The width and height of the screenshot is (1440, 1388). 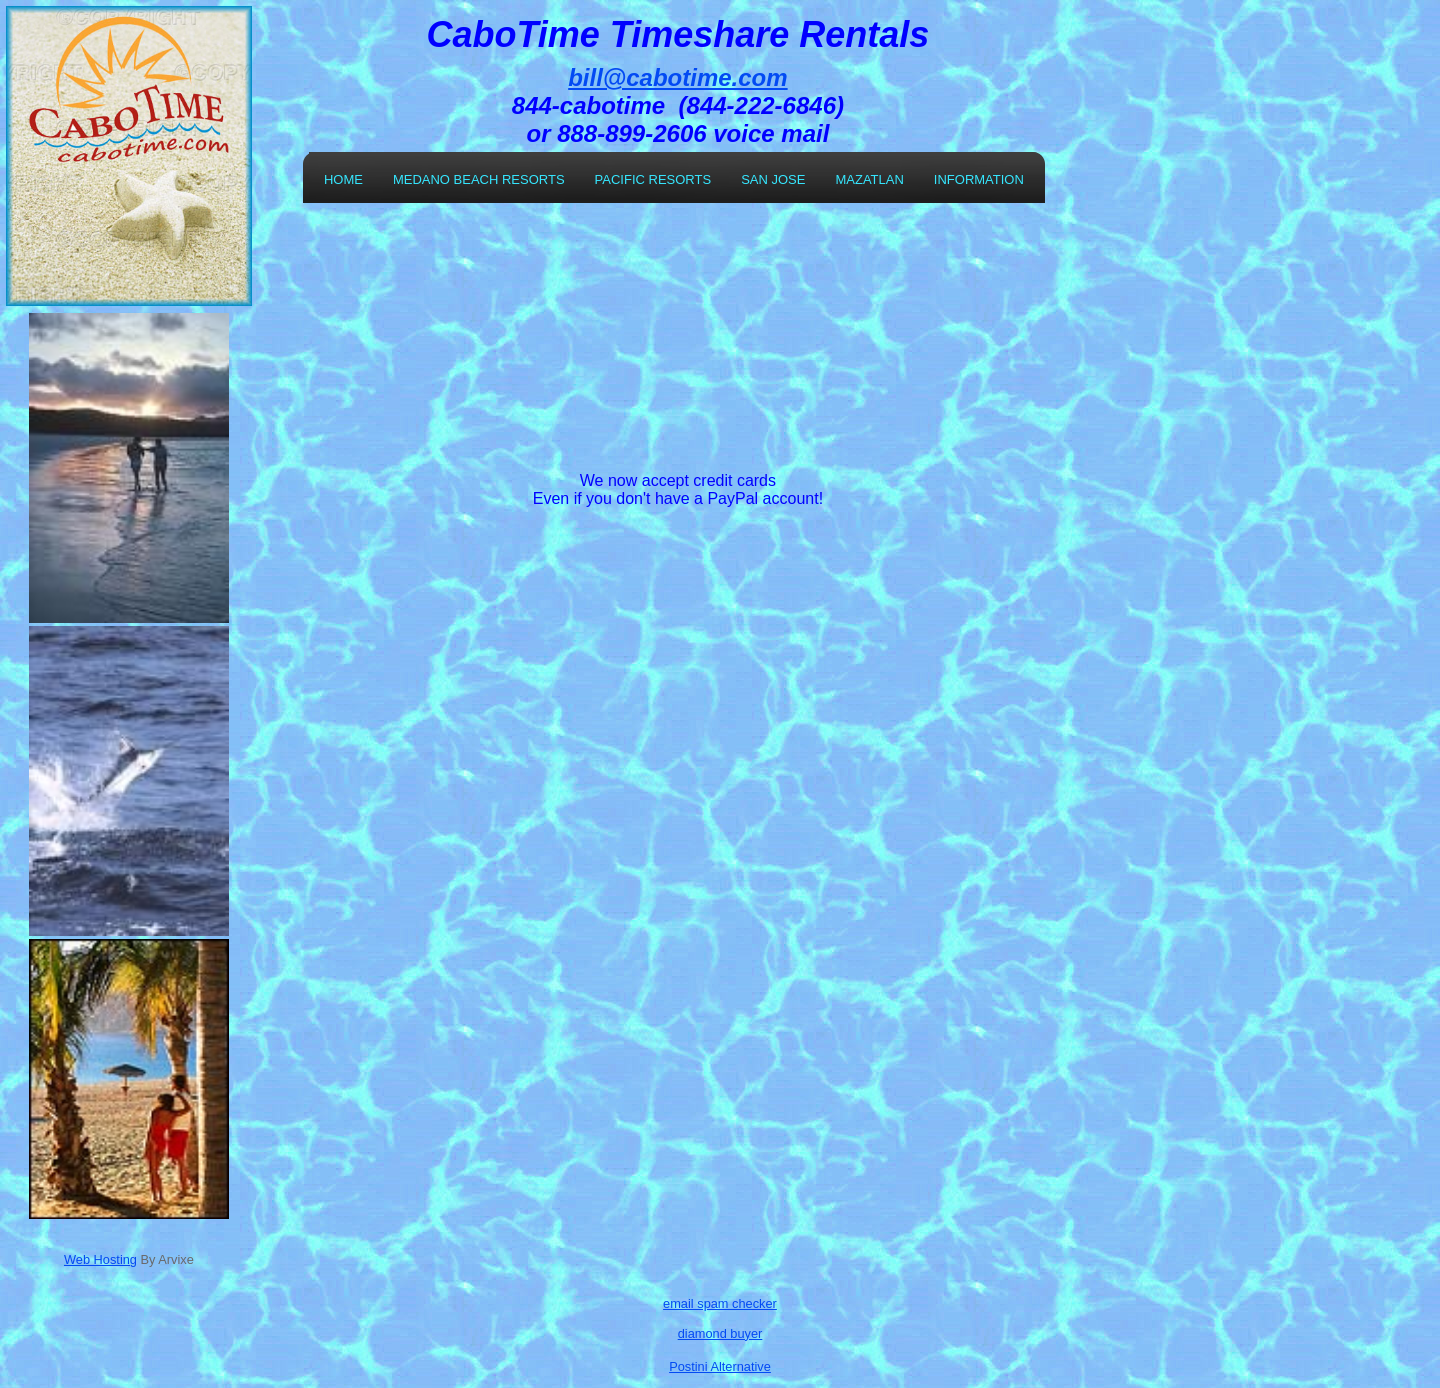 What do you see at coordinates (100, 1259) in the screenshot?
I see `Web Hosting` at bounding box center [100, 1259].